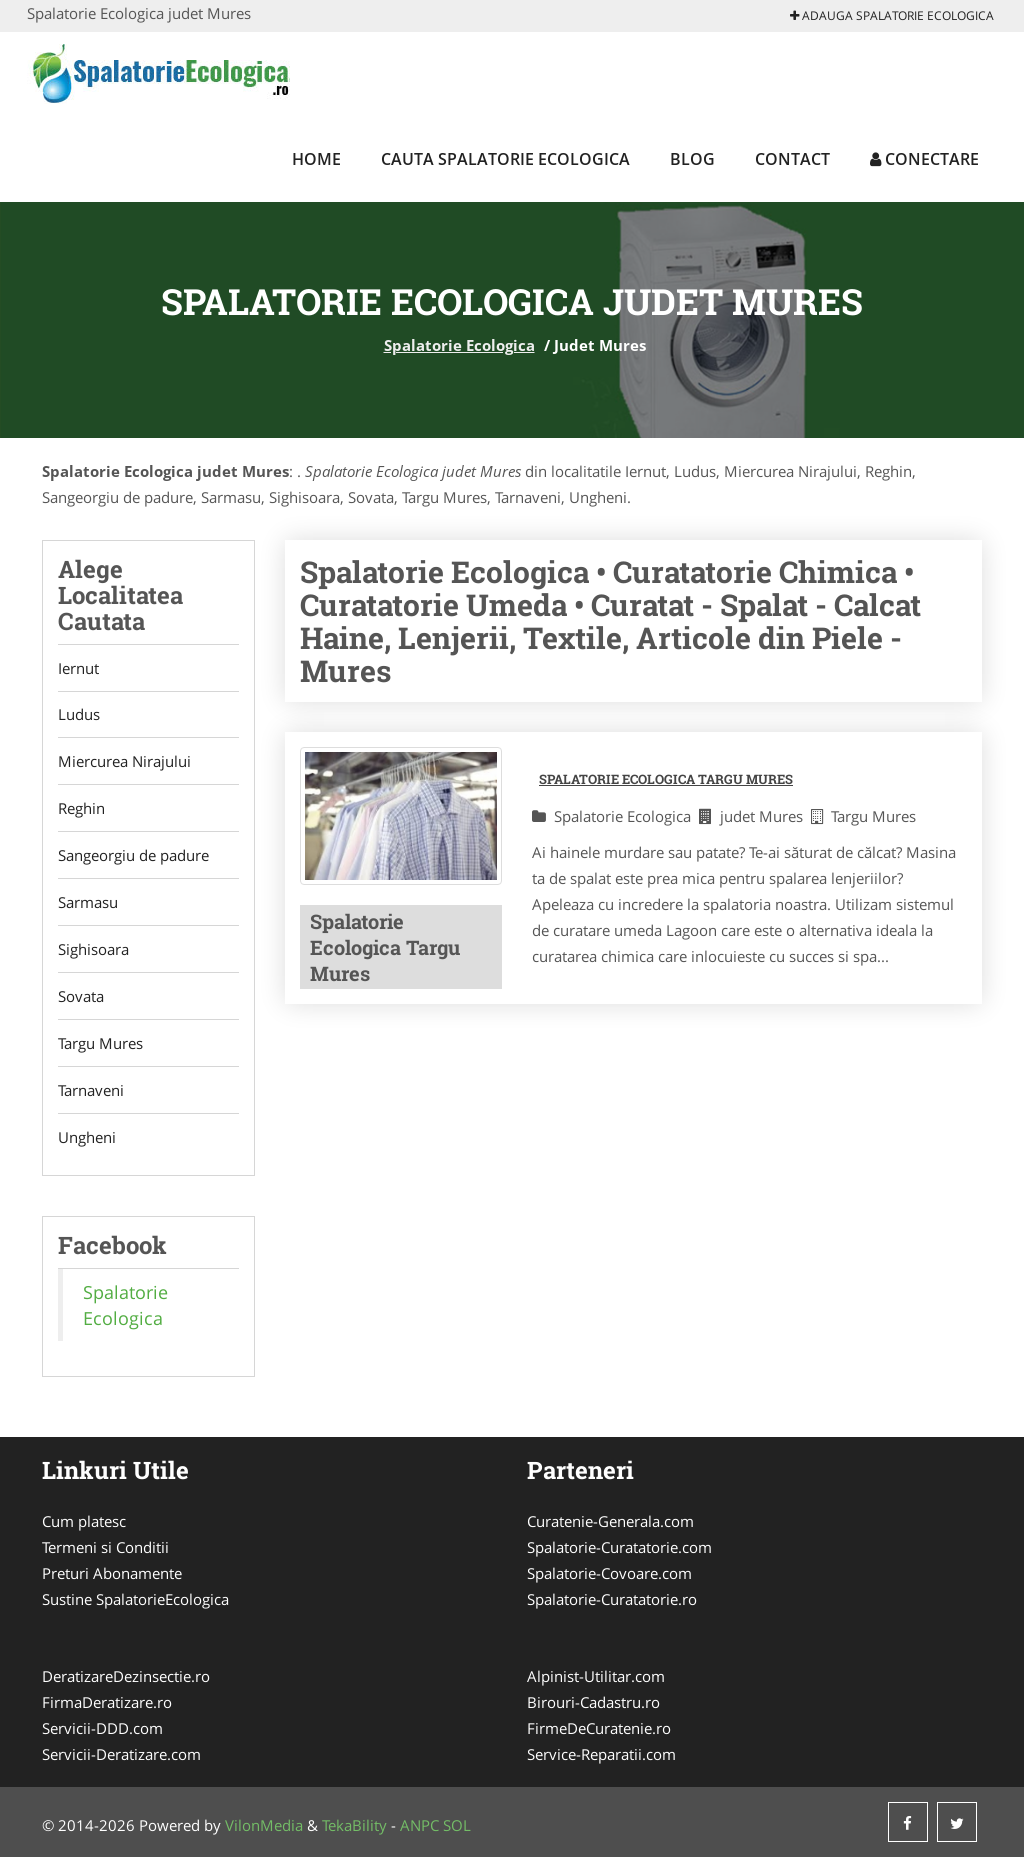  What do you see at coordinates (354, 1826) in the screenshot?
I see `TekaBility` at bounding box center [354, 1826].